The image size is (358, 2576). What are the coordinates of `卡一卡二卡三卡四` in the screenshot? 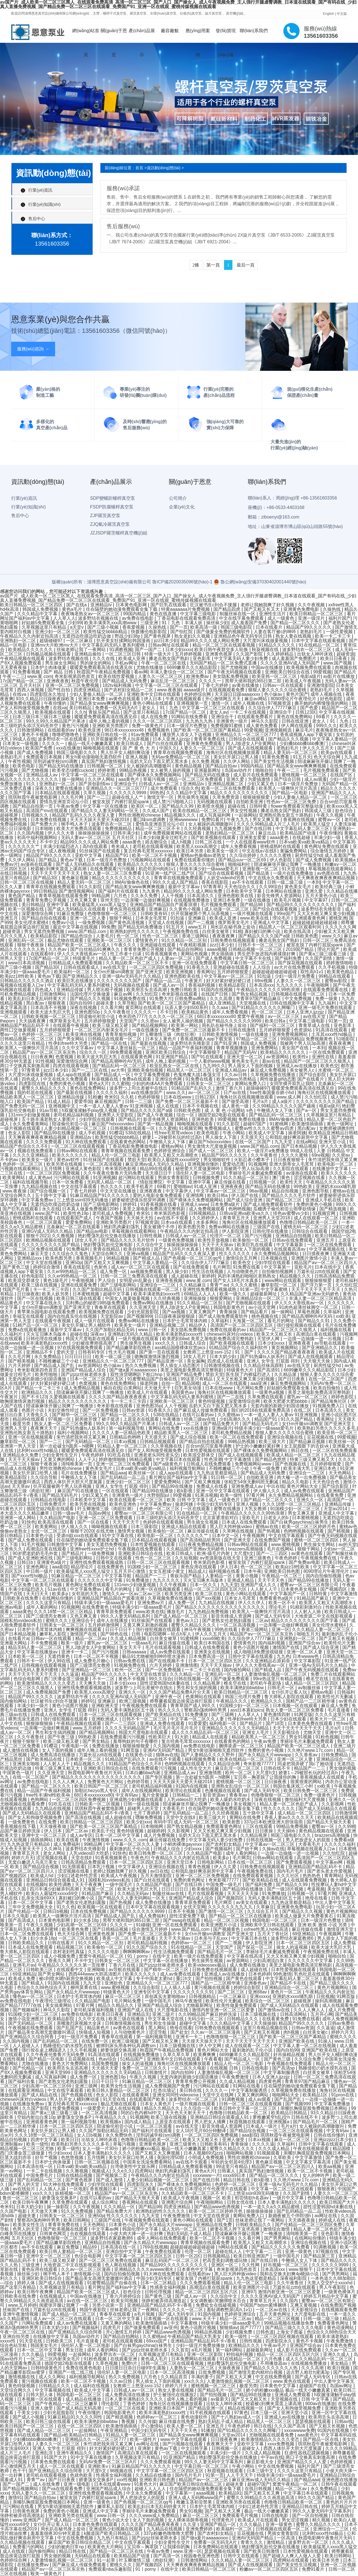 It's located at (51, 1289).